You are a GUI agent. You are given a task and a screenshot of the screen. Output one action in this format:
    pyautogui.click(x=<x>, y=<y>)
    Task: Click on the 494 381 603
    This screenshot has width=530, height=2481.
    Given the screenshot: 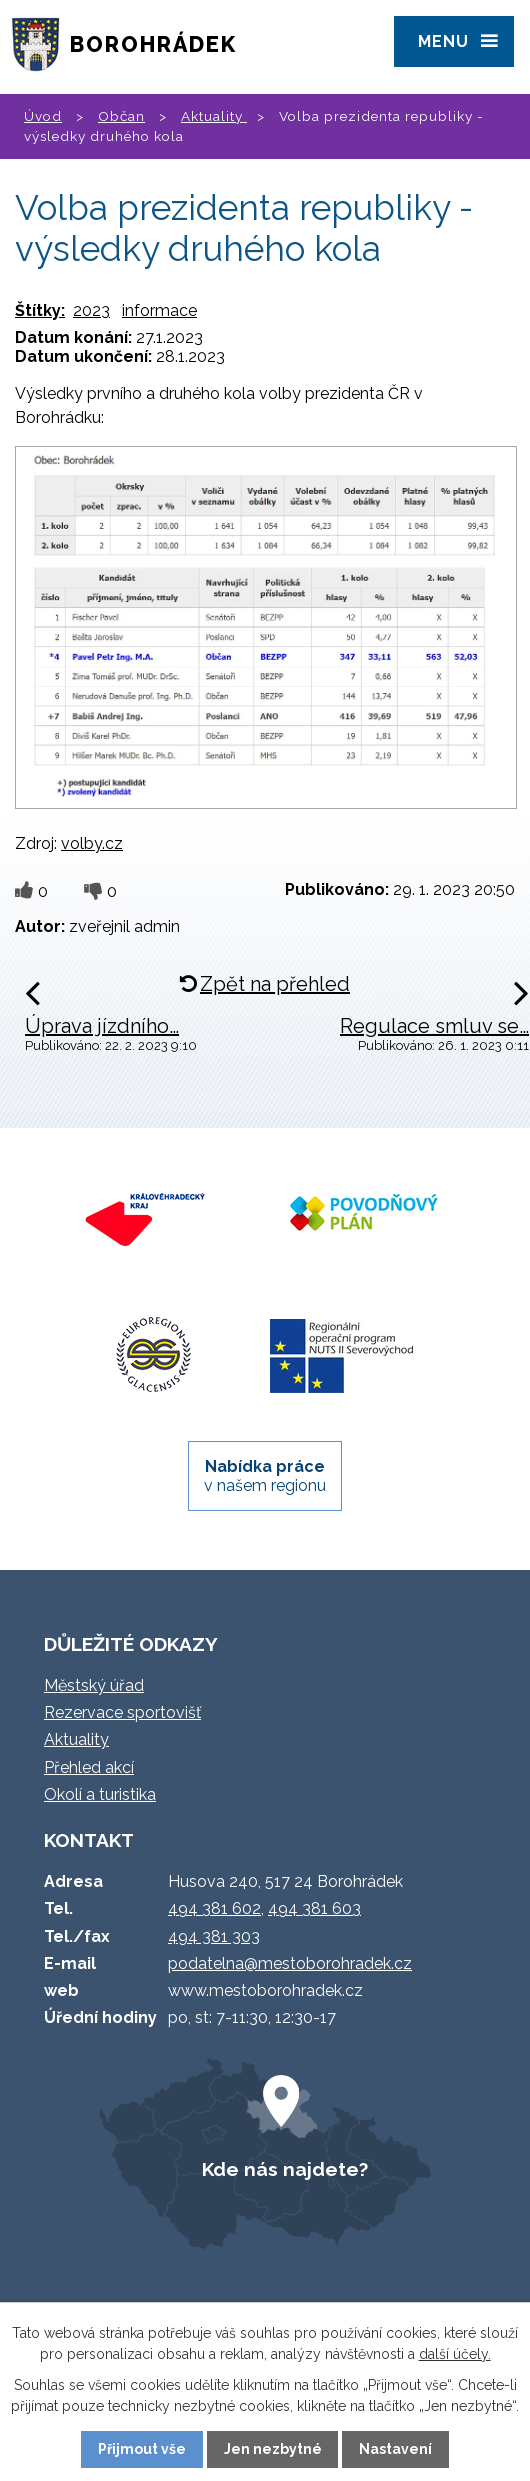 What is the action you would take?
    pyautogui.click(x=314, y=1908)
    